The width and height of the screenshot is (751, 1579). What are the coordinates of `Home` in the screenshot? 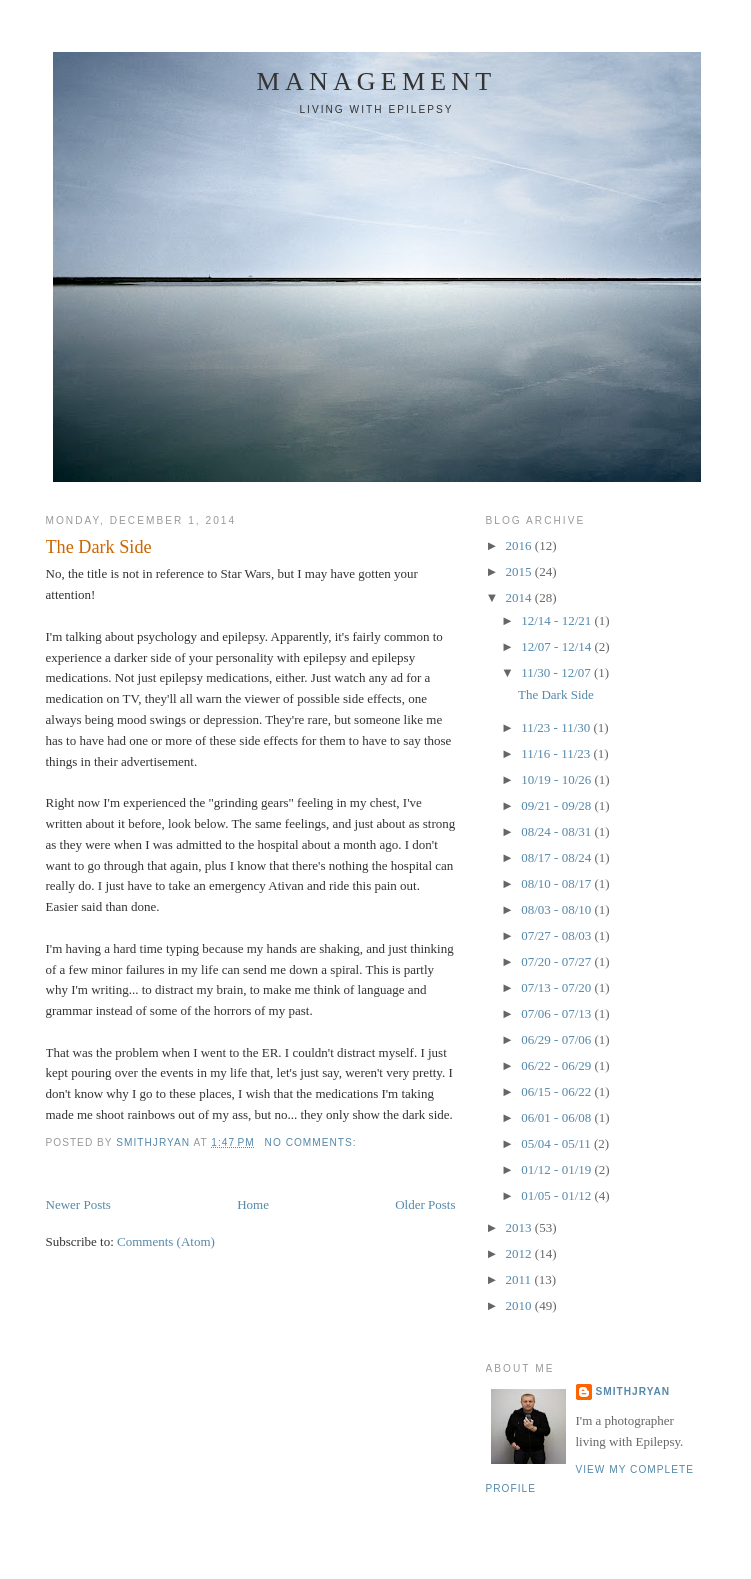 It's located at (253, 1204).